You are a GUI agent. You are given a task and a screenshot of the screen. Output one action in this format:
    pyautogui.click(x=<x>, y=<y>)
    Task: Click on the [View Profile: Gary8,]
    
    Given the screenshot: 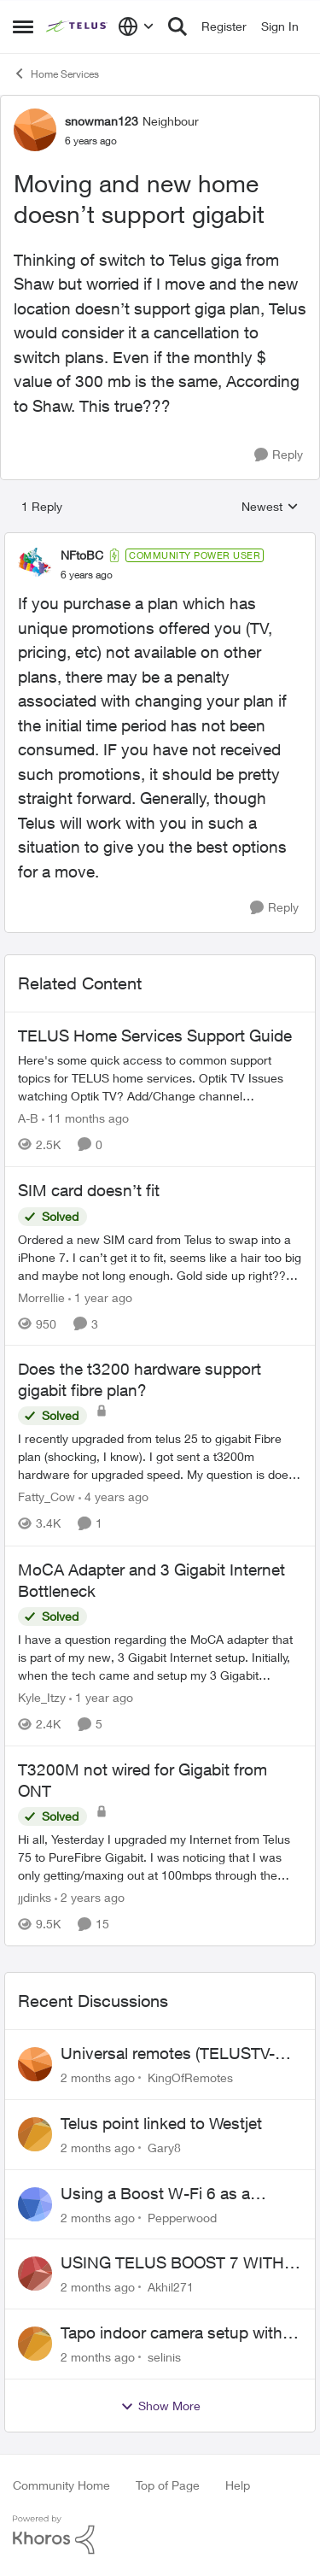 What is the action you would take?
    pyautogui.click(x=35, y=2134)
    